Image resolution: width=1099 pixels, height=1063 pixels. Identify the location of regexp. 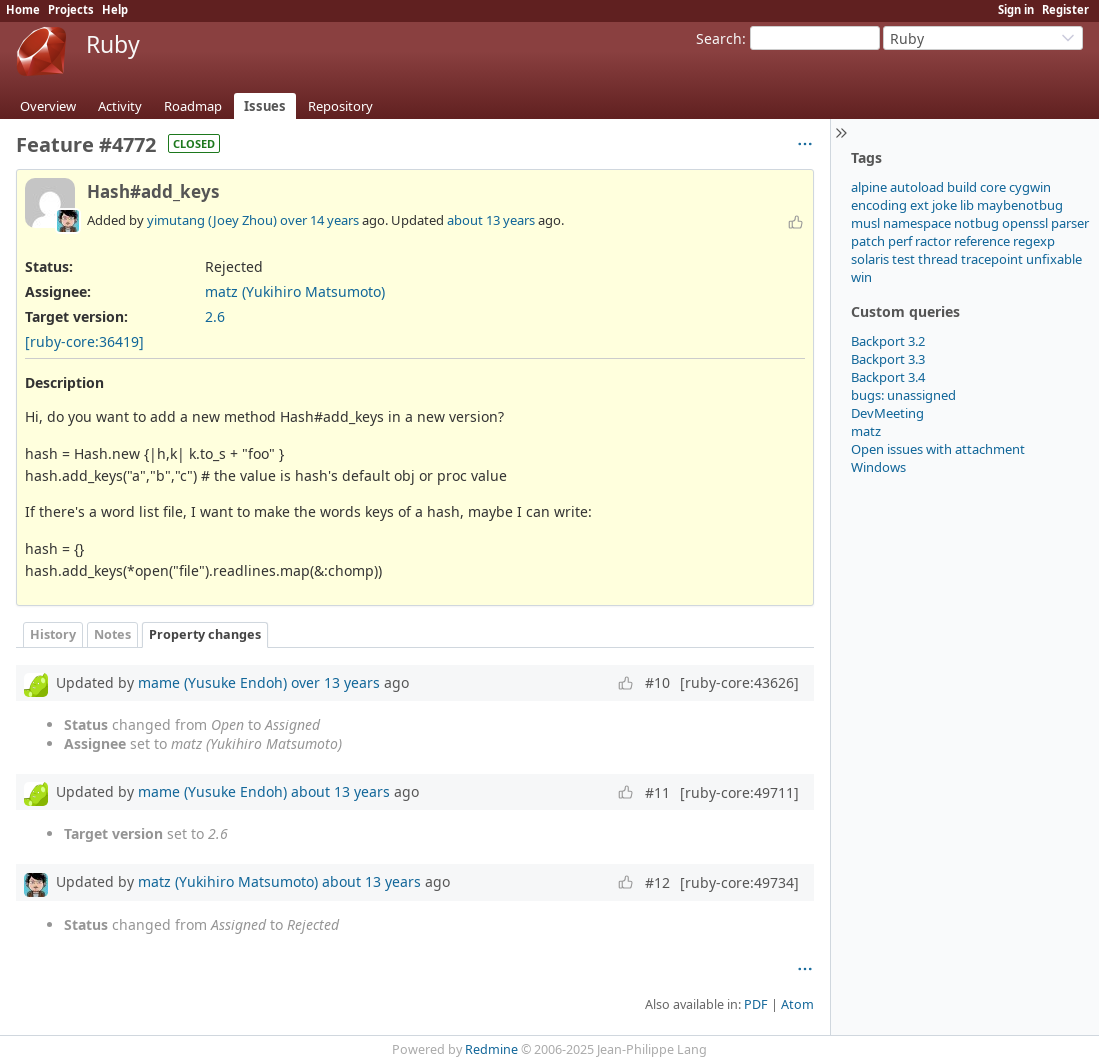
(1034, 241).